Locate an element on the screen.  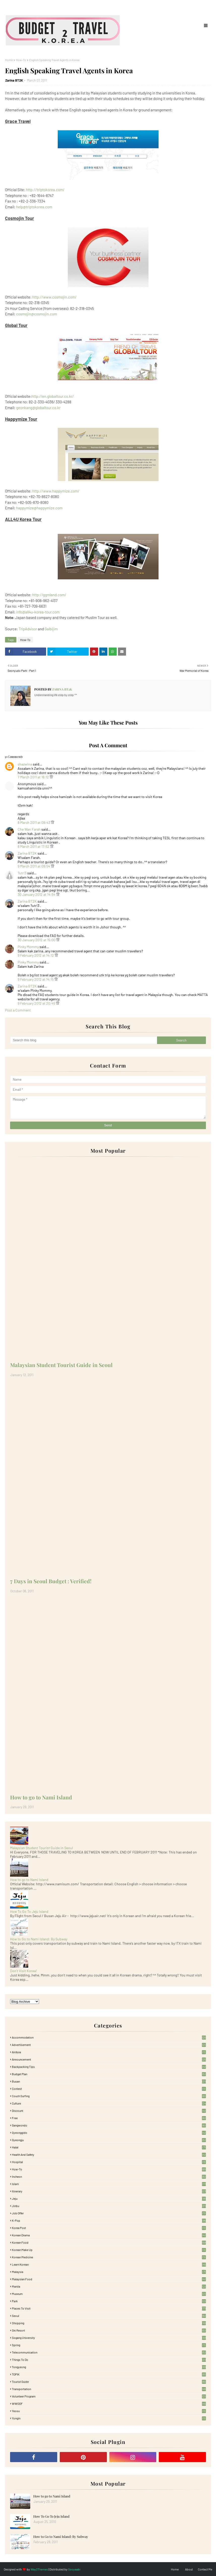
9 February 2012 at 14:15 is located at coordinates (36, 979).